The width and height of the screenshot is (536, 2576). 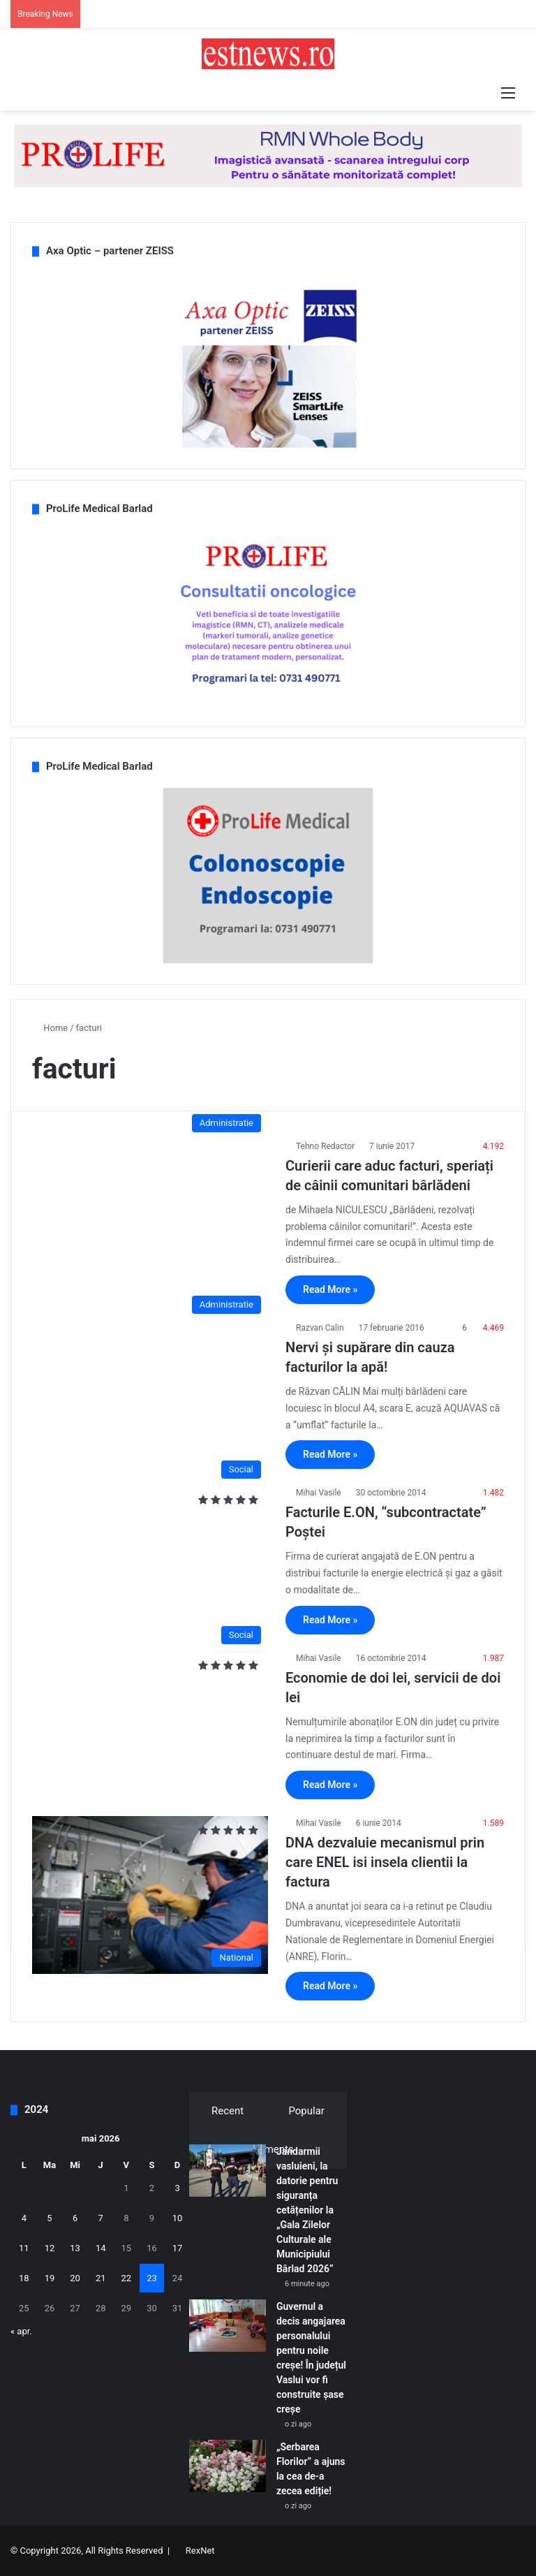 I want to click on [Jandarmii vasluieni, la datorie pentru siguranța cetățenilor la „Gala Zilelor Culturale ale Municipiului Bârlad 2026”], so click(x=227, y=2170).